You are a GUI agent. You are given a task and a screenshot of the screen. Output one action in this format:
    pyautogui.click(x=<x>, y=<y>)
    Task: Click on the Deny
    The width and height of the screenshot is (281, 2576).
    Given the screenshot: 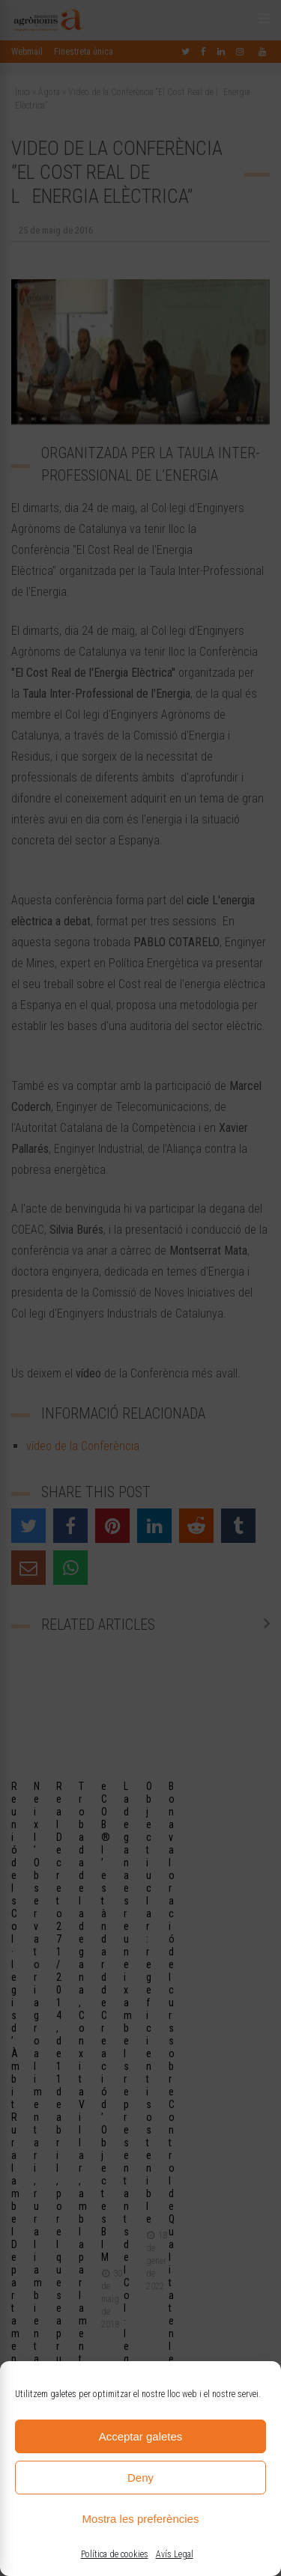 What is the action you would take?
    pyautogui.click(x=140, y=2477)
    